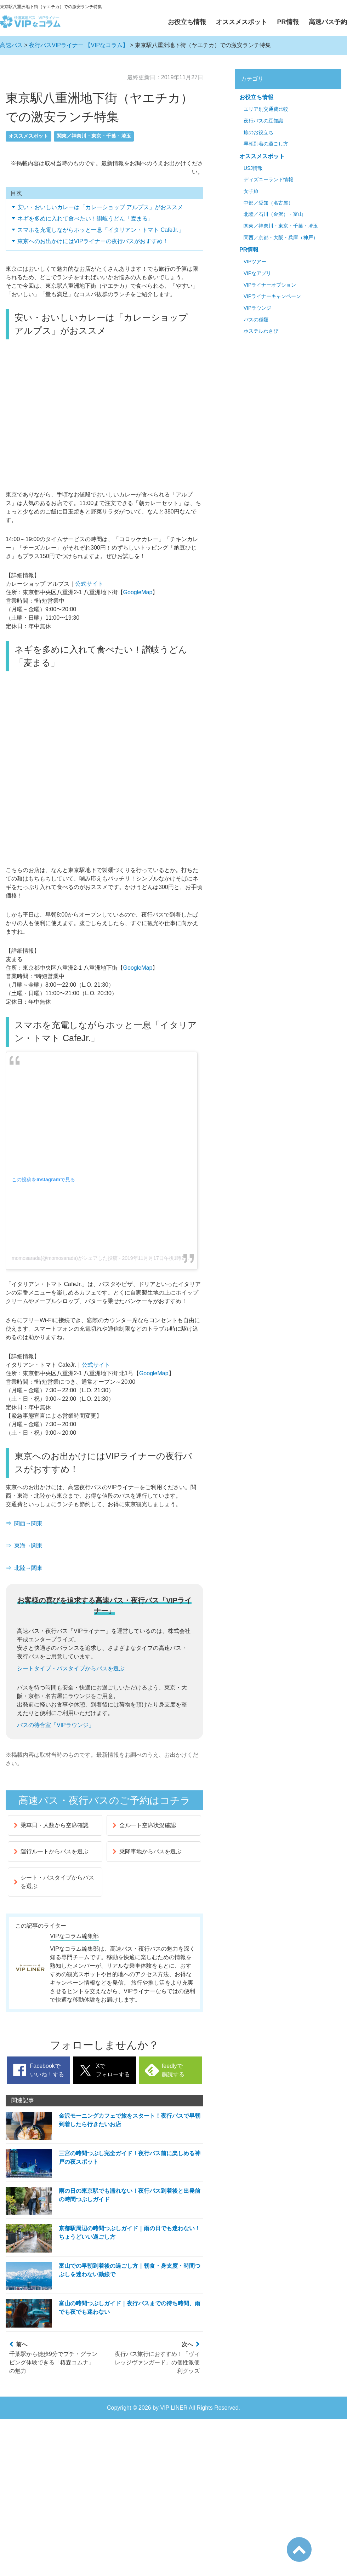  Describe the element at coordinates (89, 584) in the screenshot. I see `公式サイト` at that location.